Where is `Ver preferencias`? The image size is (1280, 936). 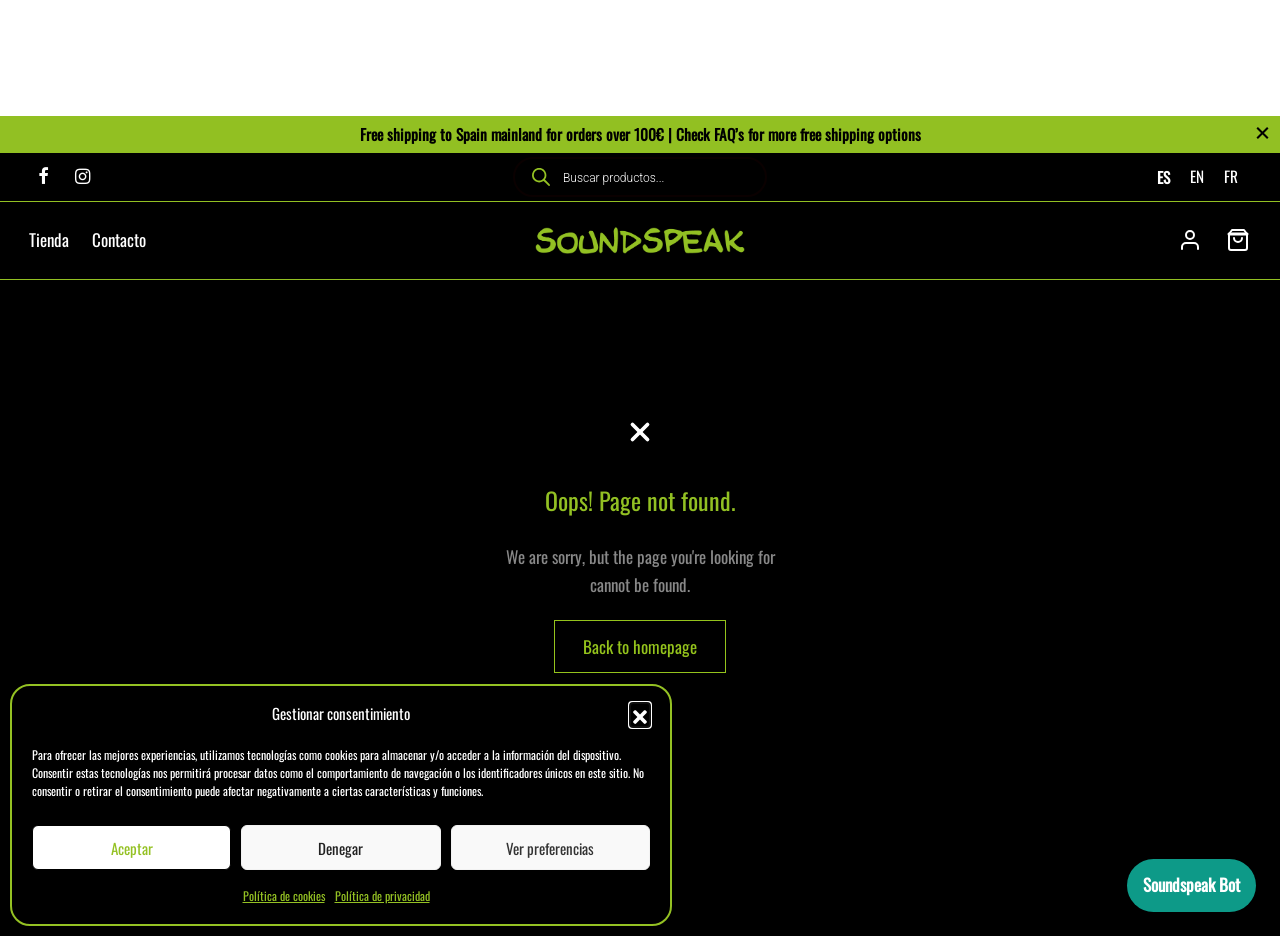
Ver preferencias is located at coordinates (550, 848).